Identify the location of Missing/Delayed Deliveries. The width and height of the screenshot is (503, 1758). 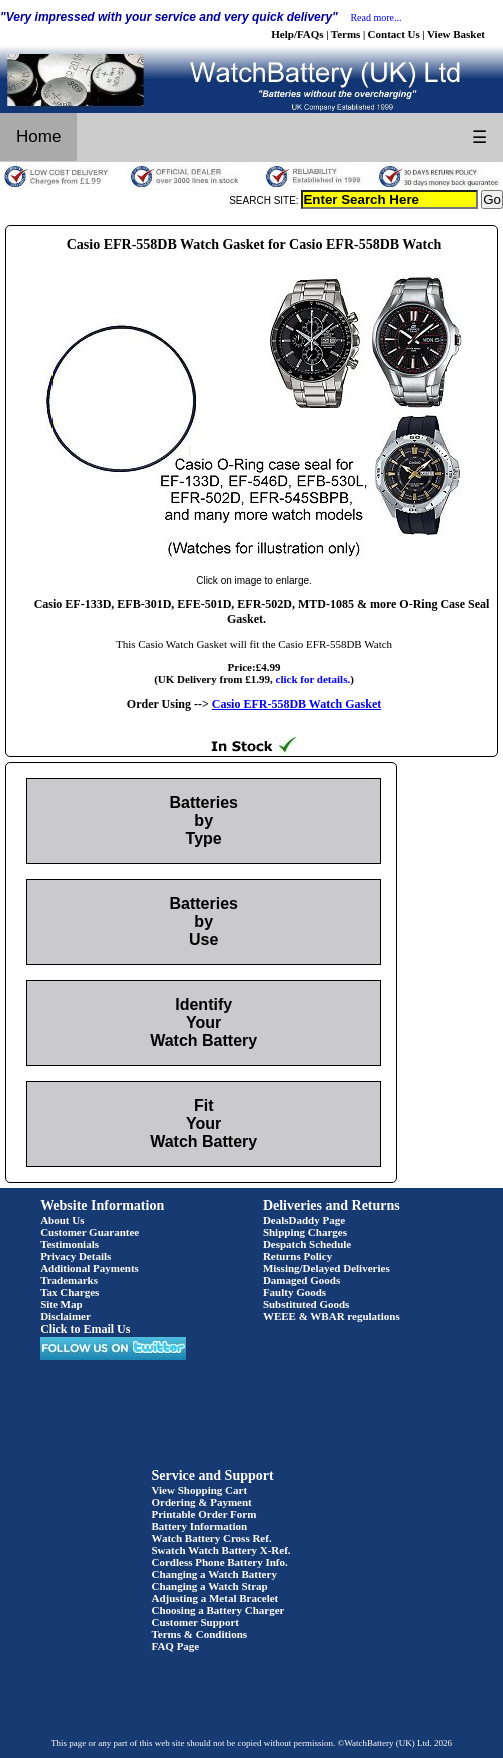
(326, 1268).